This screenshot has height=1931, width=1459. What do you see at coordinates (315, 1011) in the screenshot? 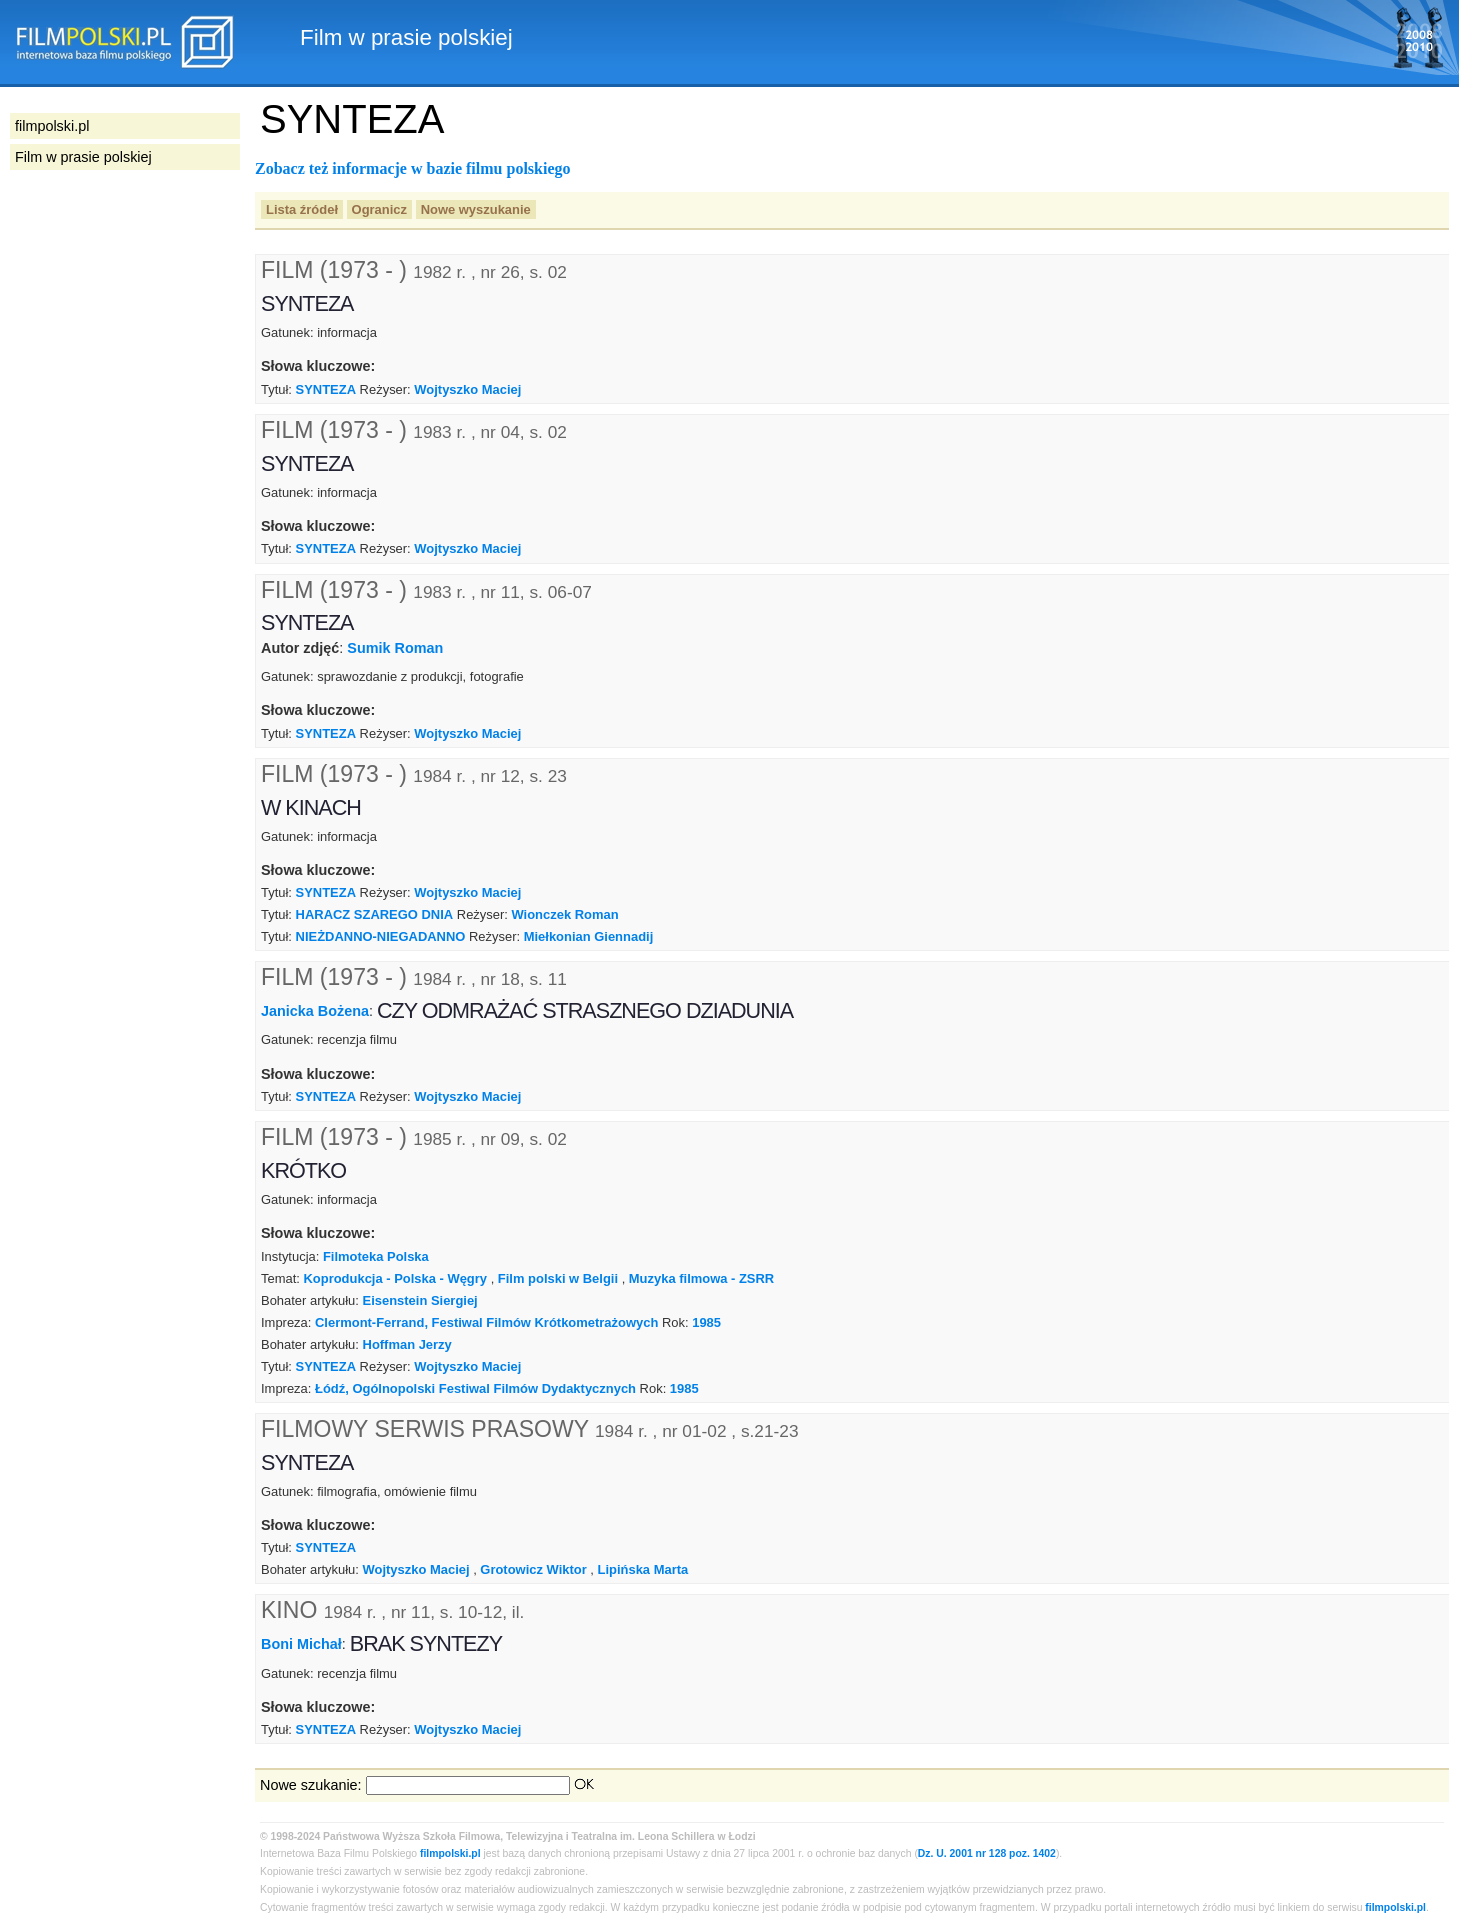
I see `Janicka Bożena` at bounding box center [315, 1011].